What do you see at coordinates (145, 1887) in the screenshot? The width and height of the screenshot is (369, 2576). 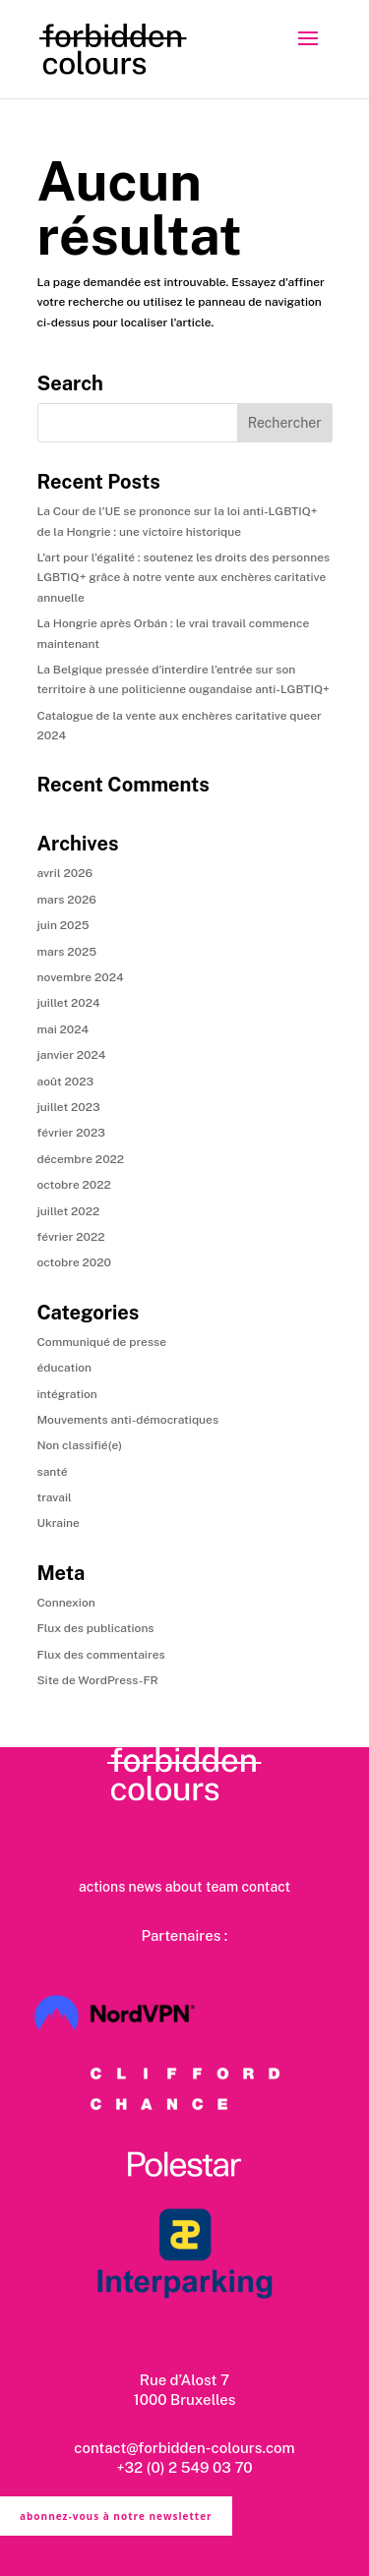 I see `news` at bounding box center [145, 1887].